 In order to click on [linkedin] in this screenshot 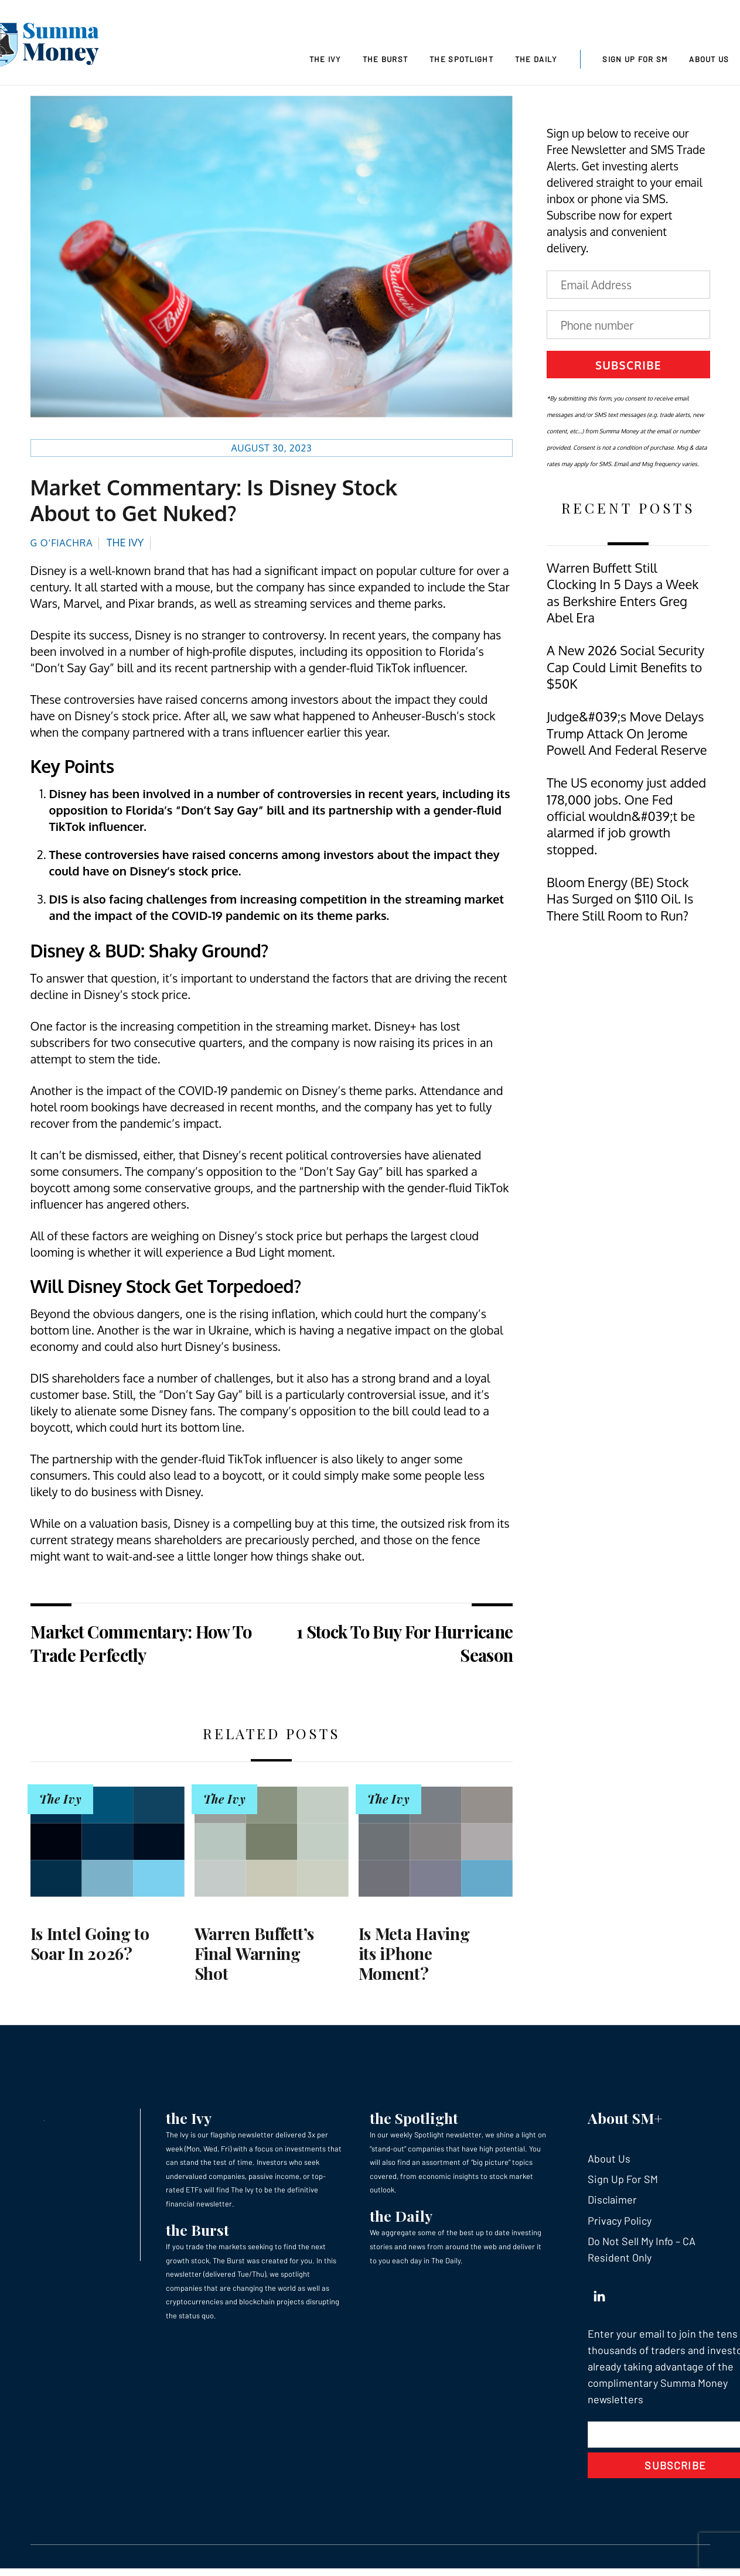, I will do `click(599, 2297)`.